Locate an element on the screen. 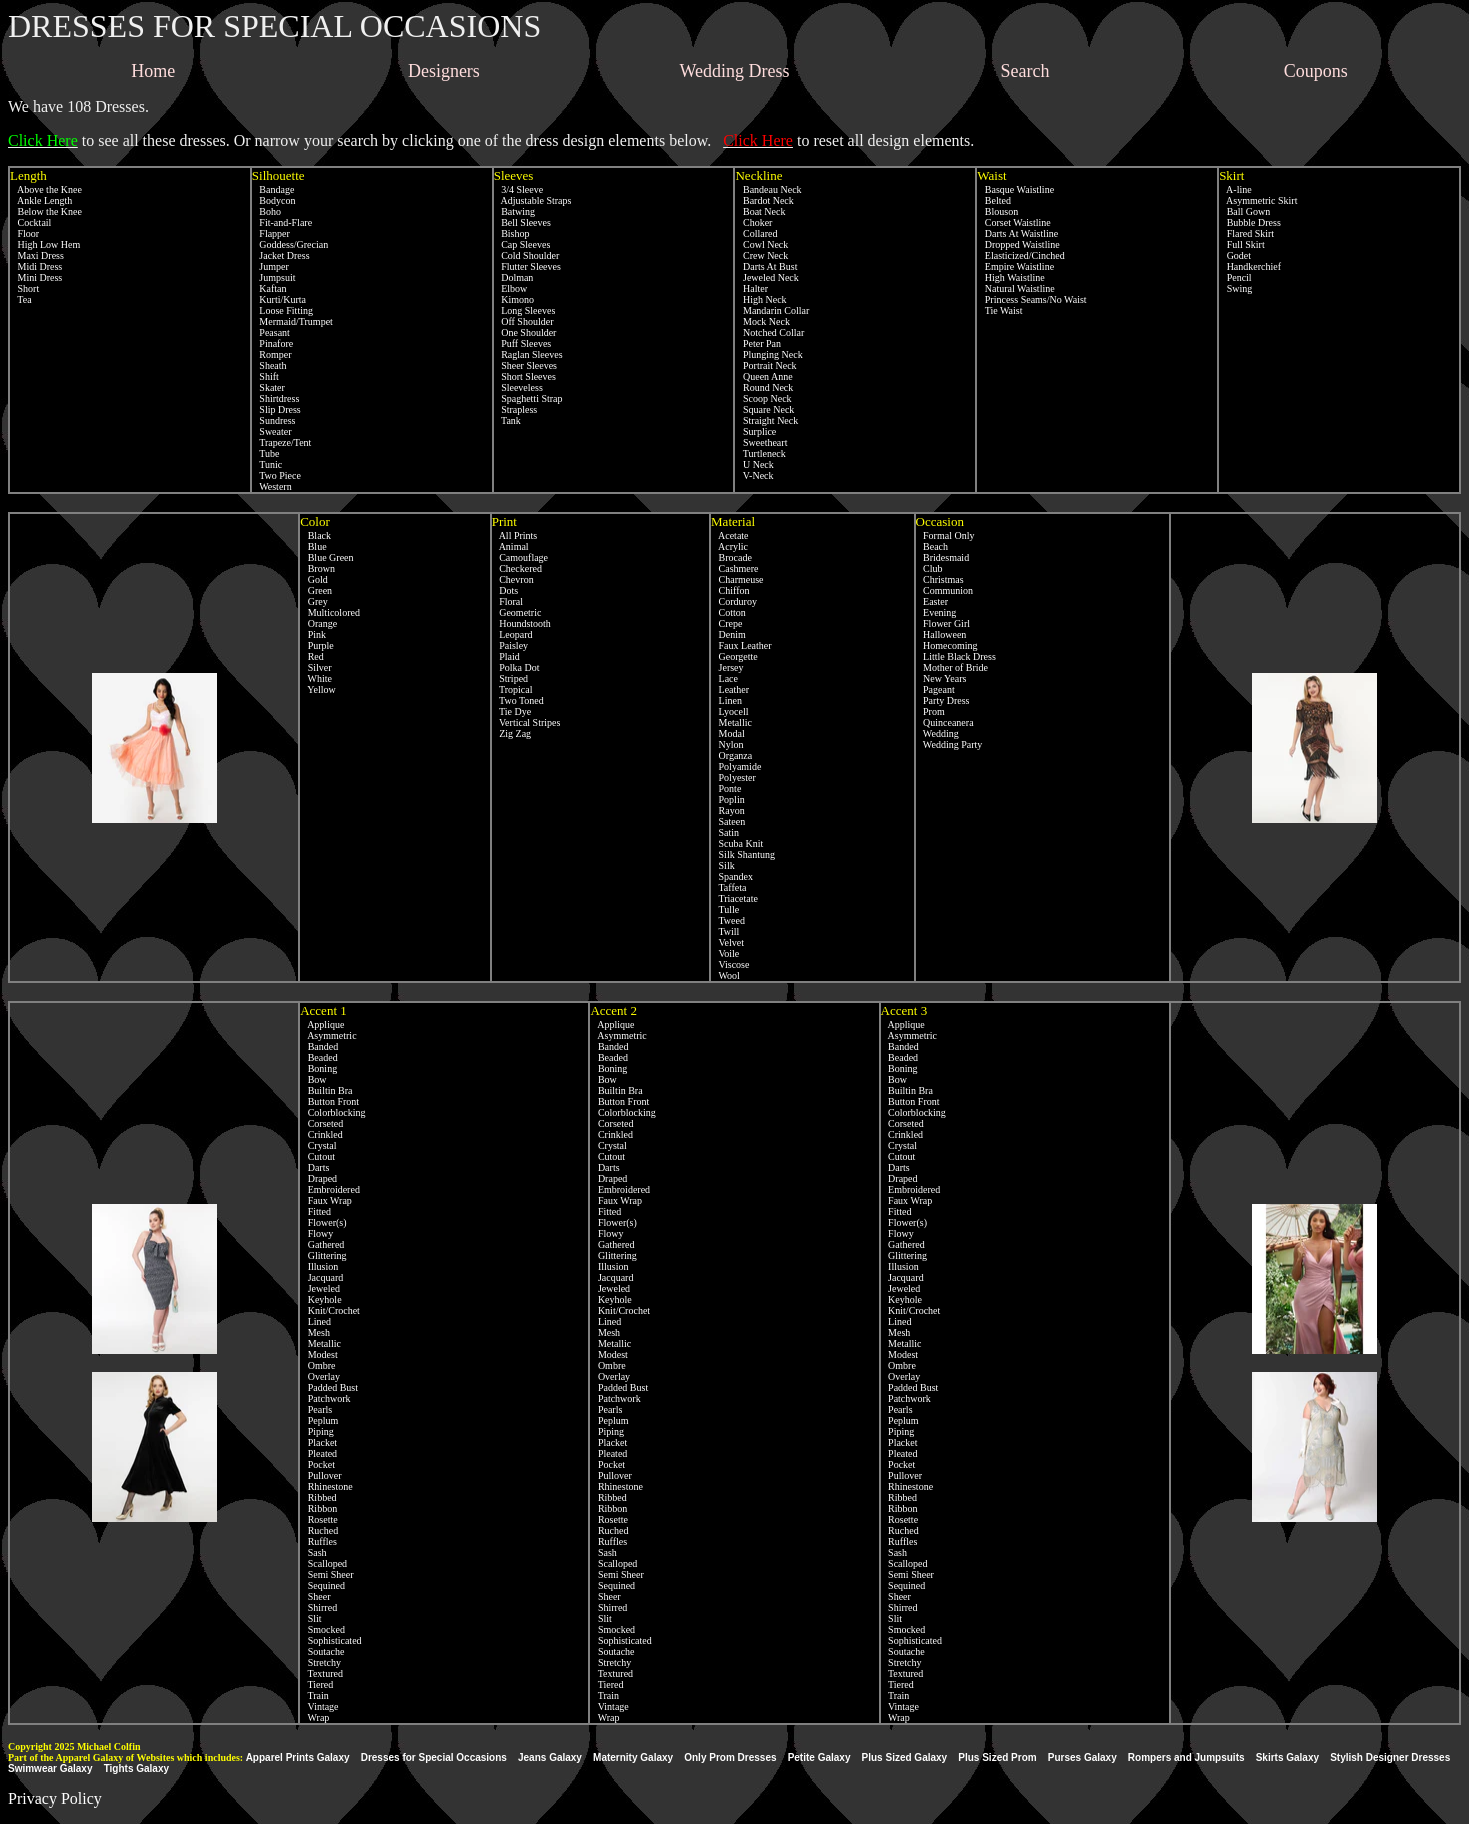 The width and height of the screenshot is (1469, 1824). Geometric is located at coordinates (517, 612).